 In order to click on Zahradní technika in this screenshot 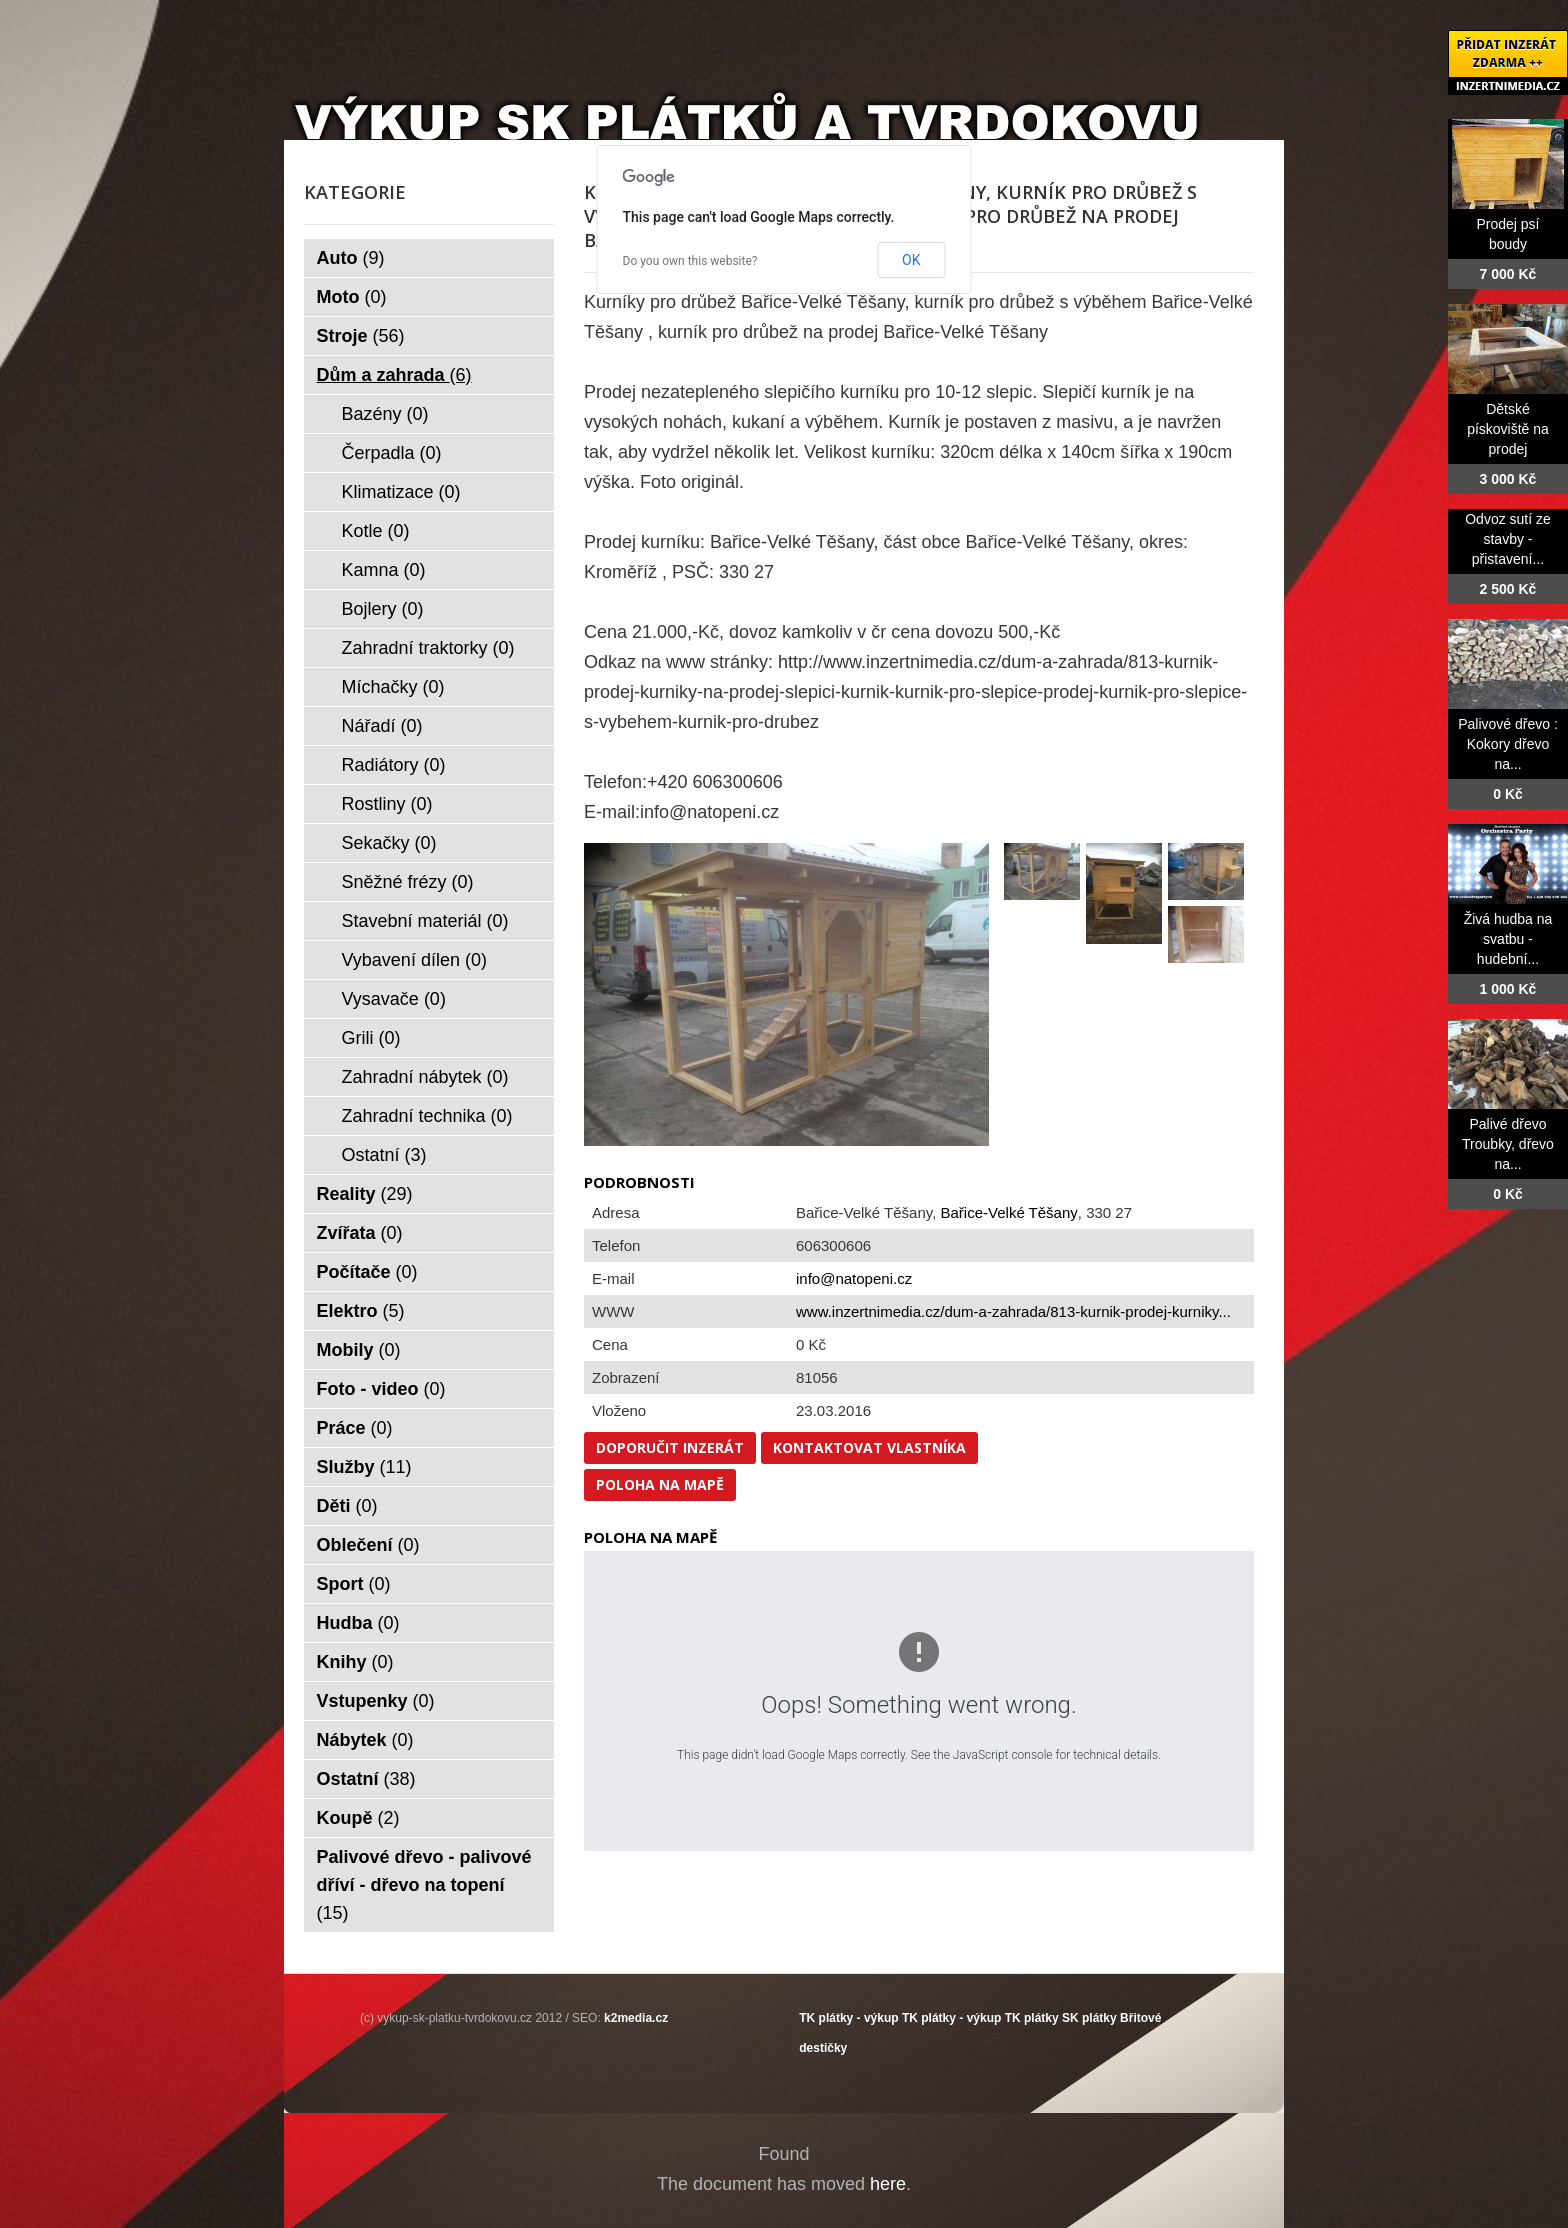, I will do `click(427, 1116)`.